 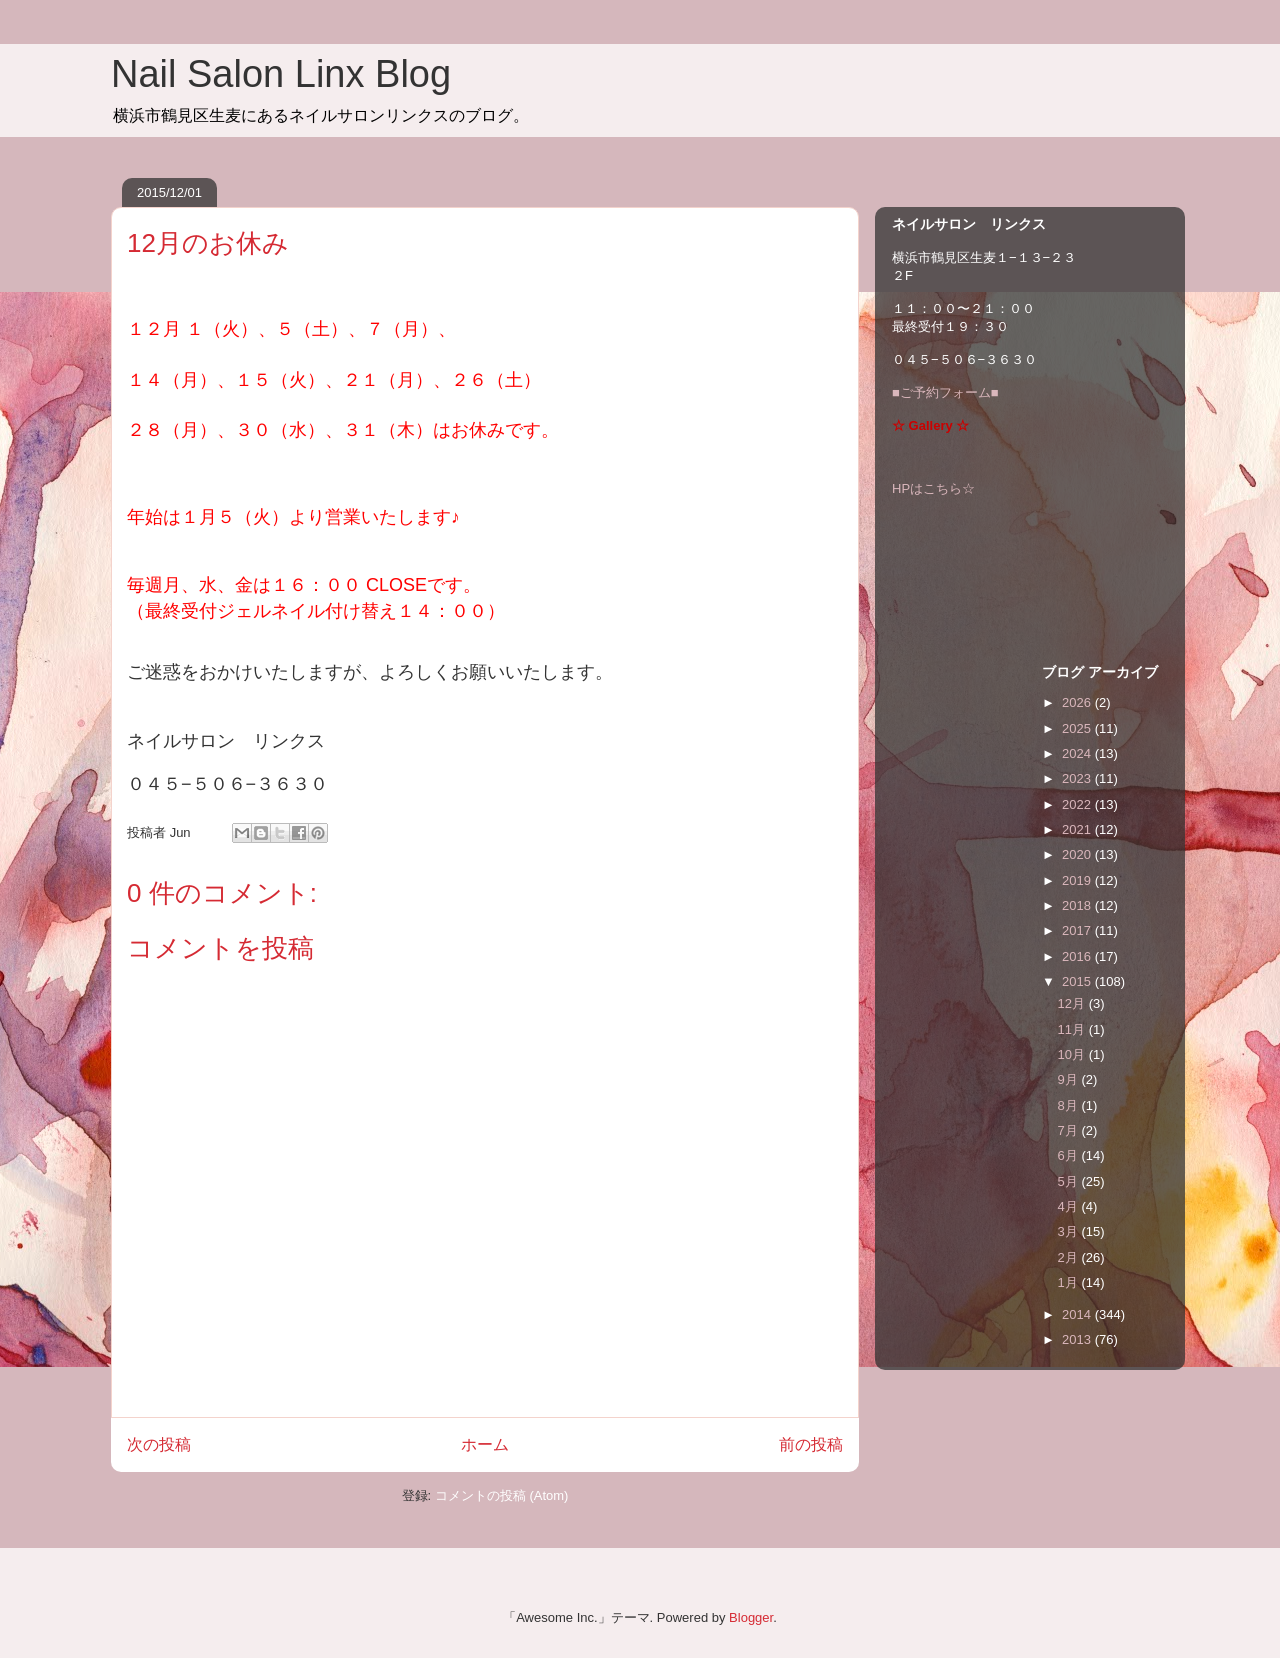 I want to click on Blogger, so click(x=751, y=1617).